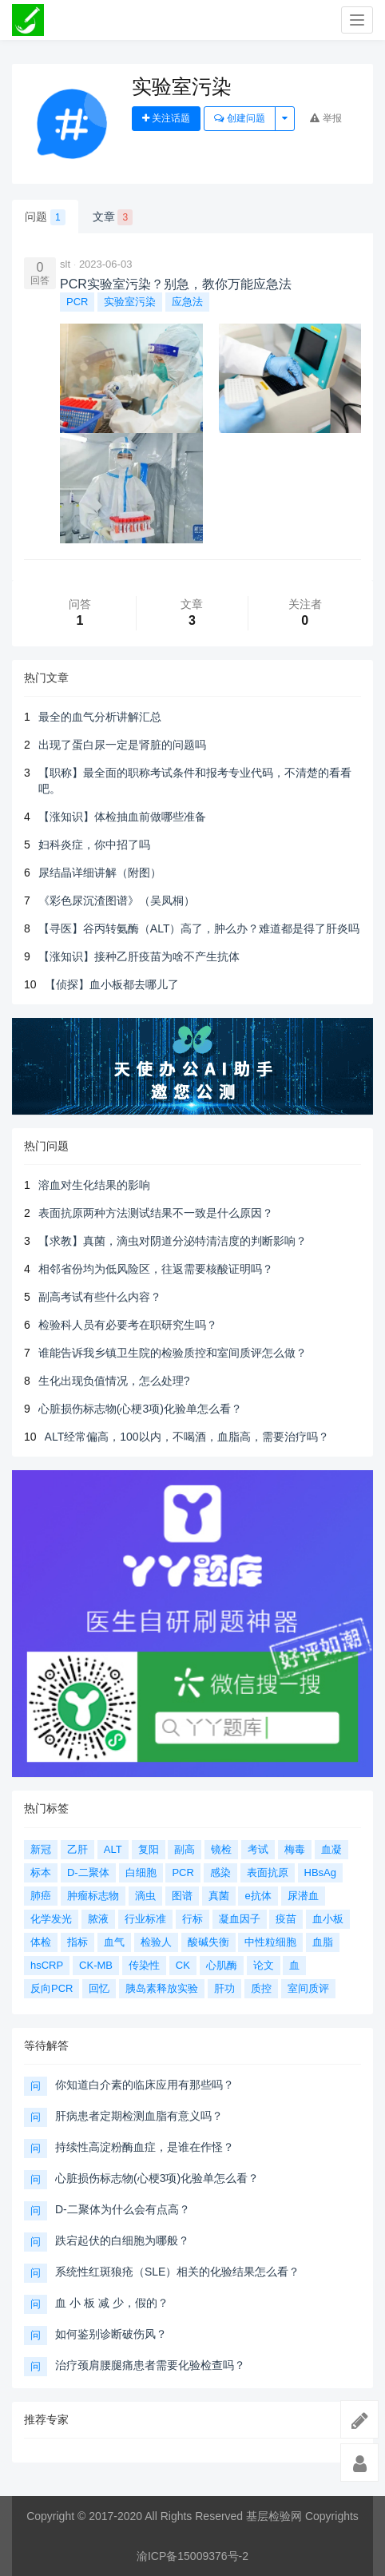 The height and width of the screenshot is (2576, 385). I want to click on 行标, so click(192, 1919).